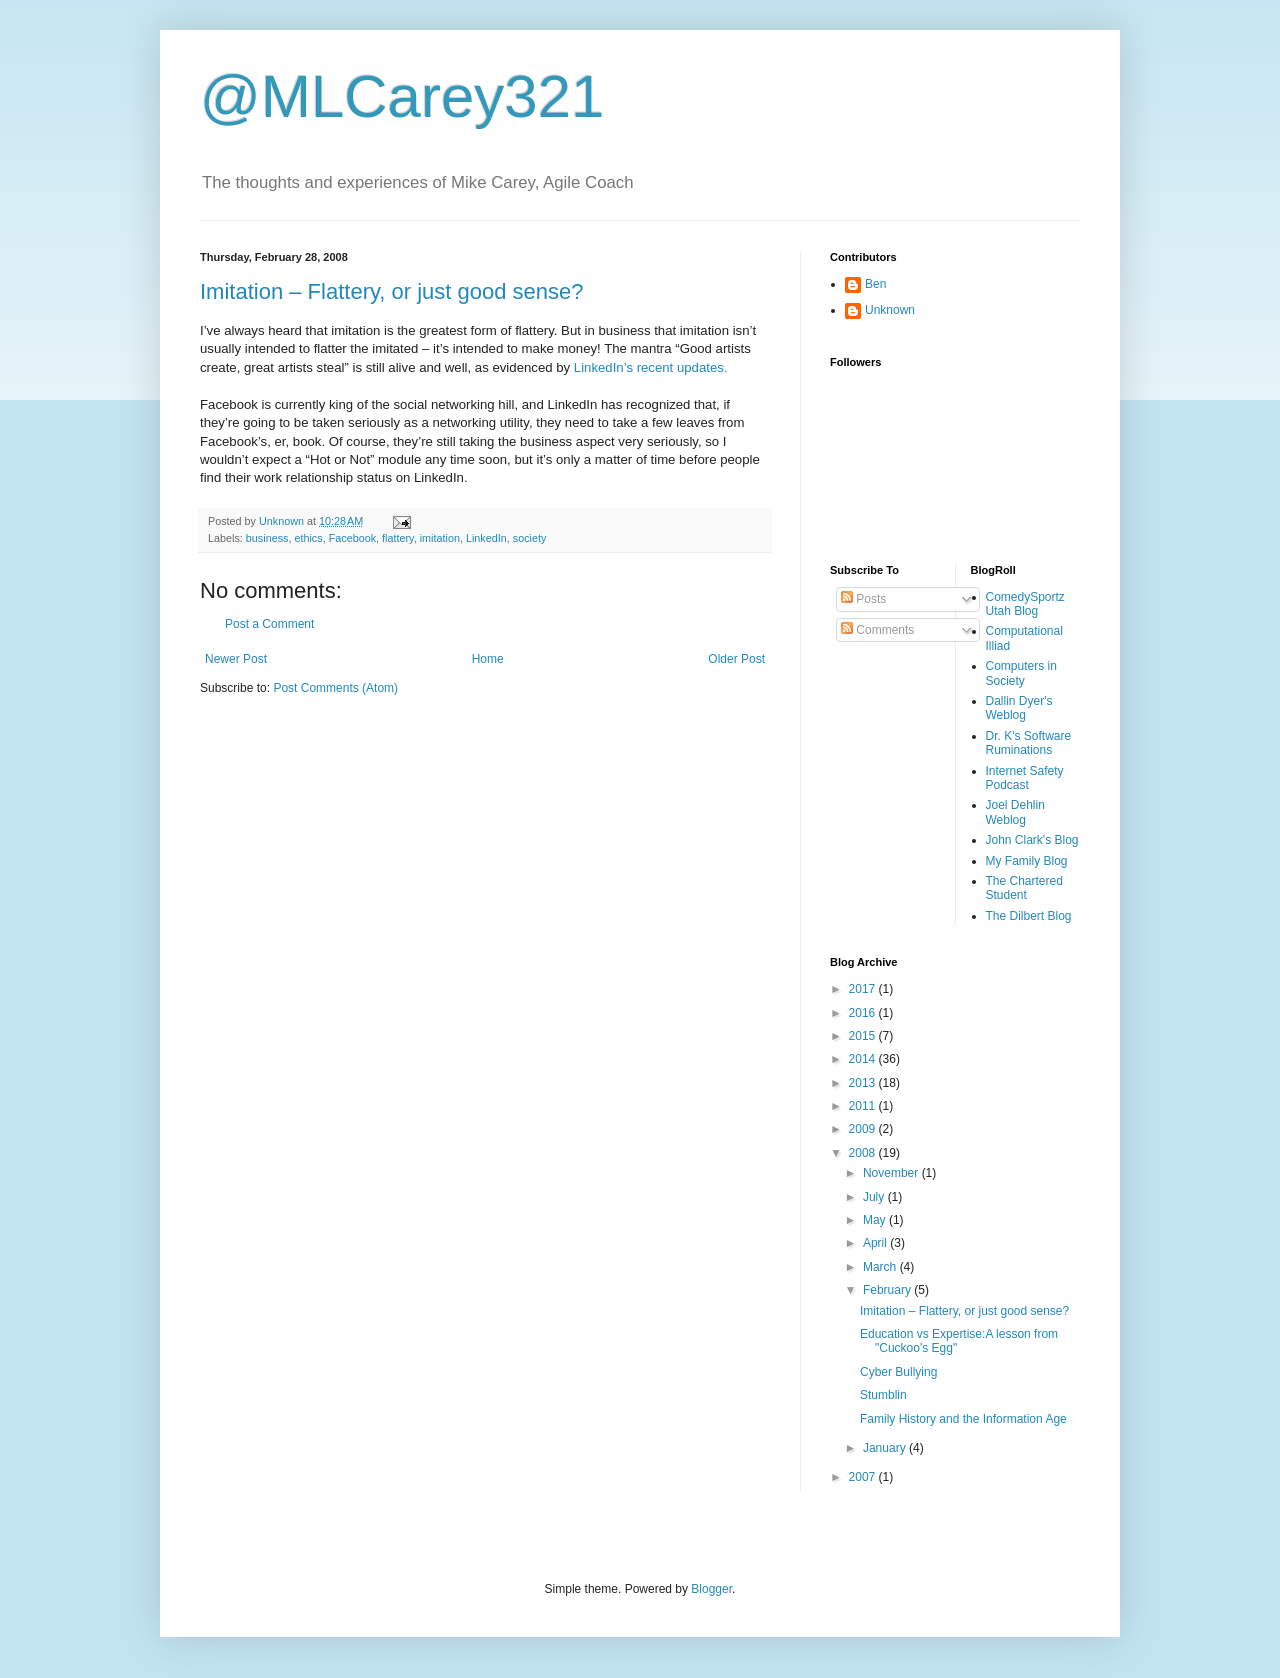  I want to click on November, so click(892, 1173).